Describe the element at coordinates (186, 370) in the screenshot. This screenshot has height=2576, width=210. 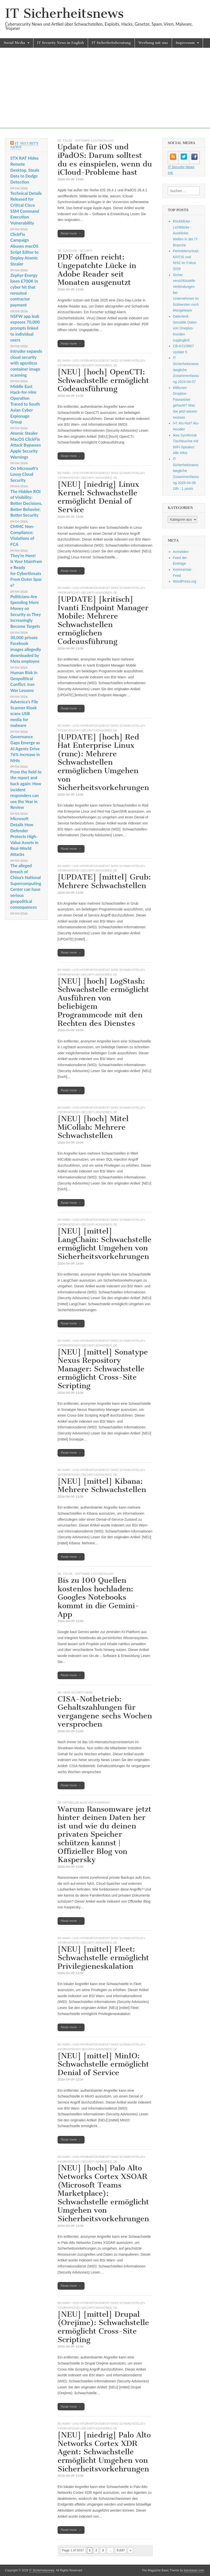
I see `IT Sicherheitsnews taegliche Zusammenfassung 2023-04-07` at that location.